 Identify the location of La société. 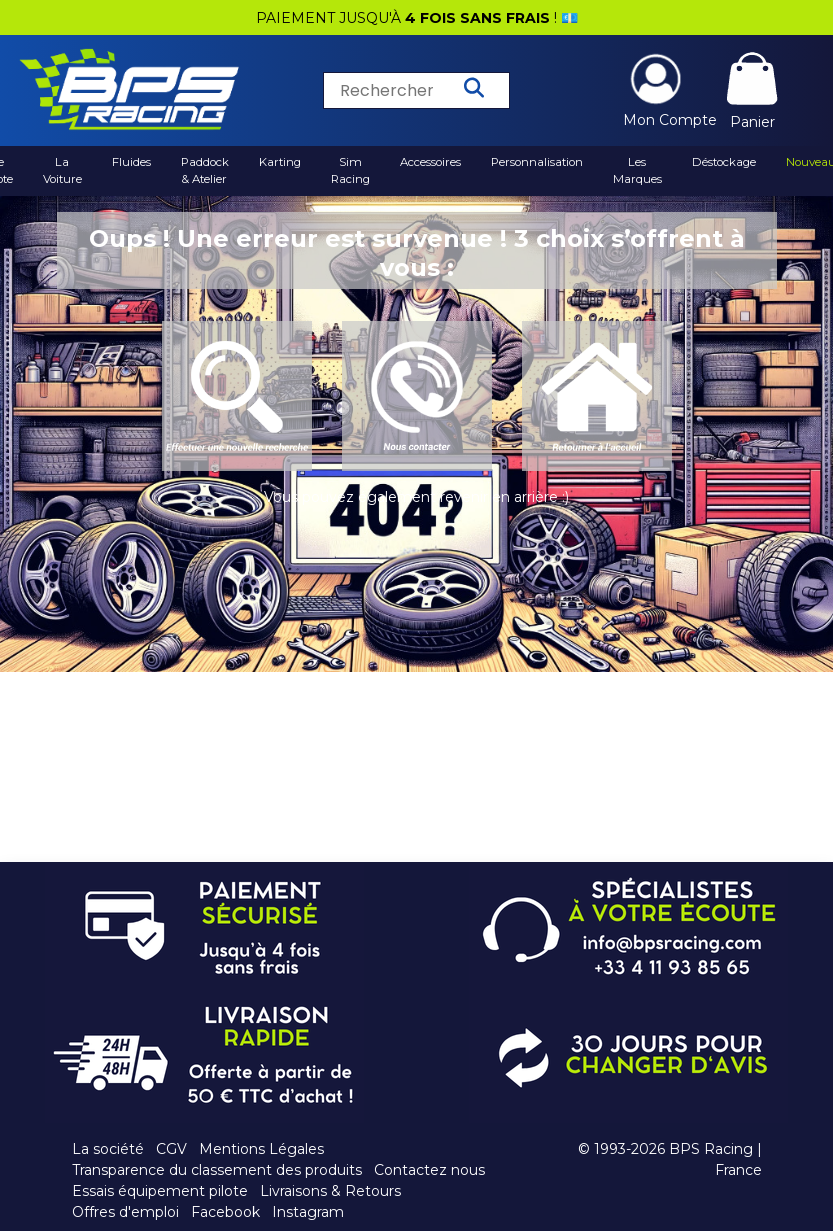
(108, 1149).